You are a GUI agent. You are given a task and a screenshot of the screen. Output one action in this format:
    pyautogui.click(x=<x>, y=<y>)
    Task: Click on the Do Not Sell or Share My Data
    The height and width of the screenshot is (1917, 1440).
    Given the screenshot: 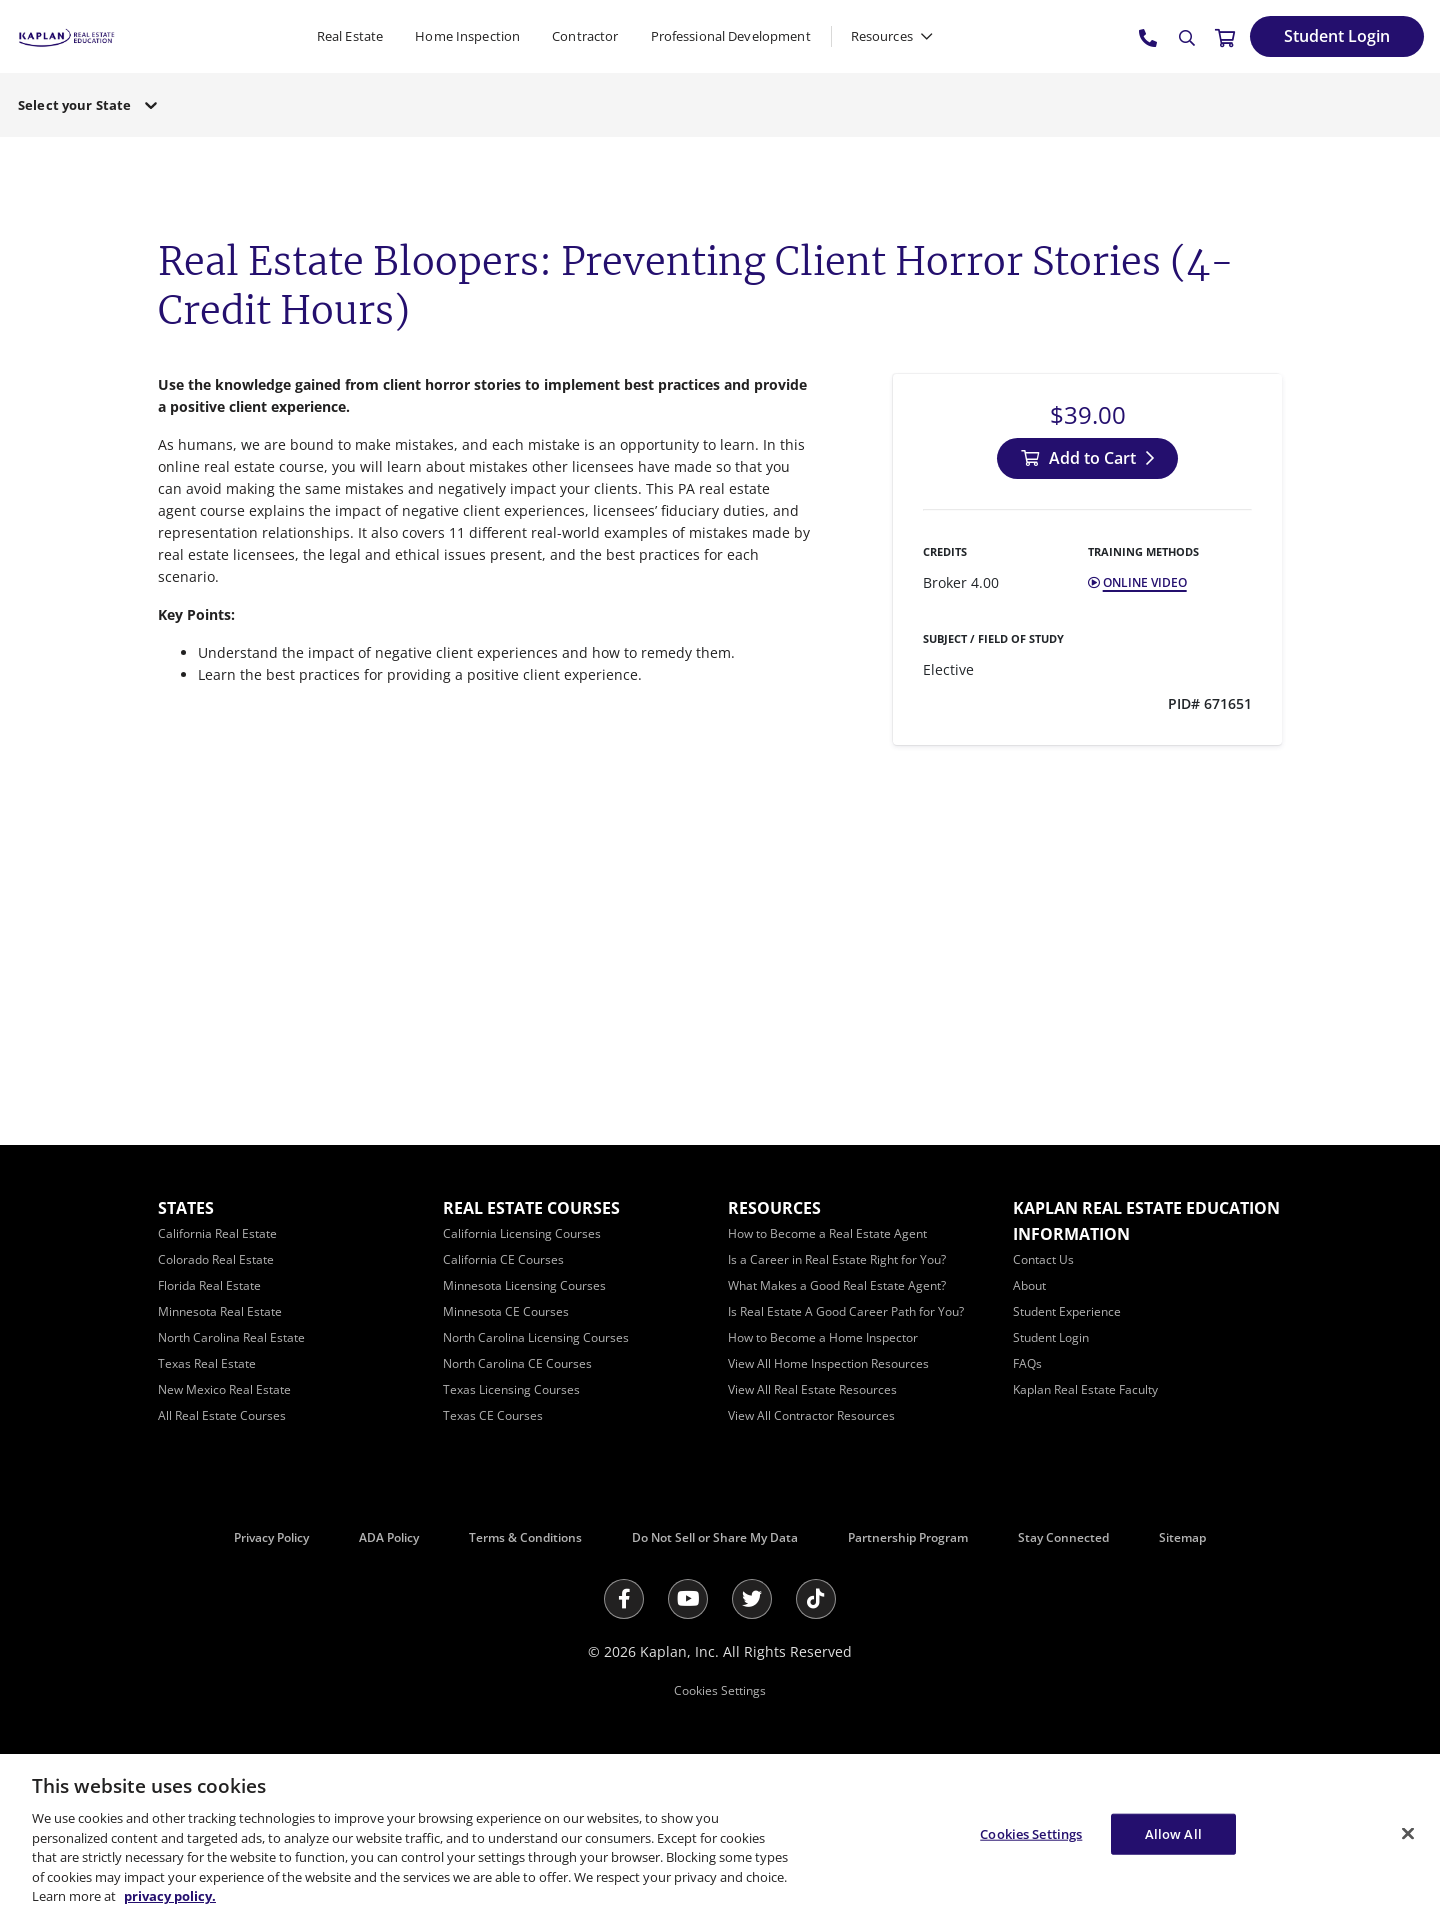 What is the action you would take?
    pyautogui.click(x=715, y=1537)
    